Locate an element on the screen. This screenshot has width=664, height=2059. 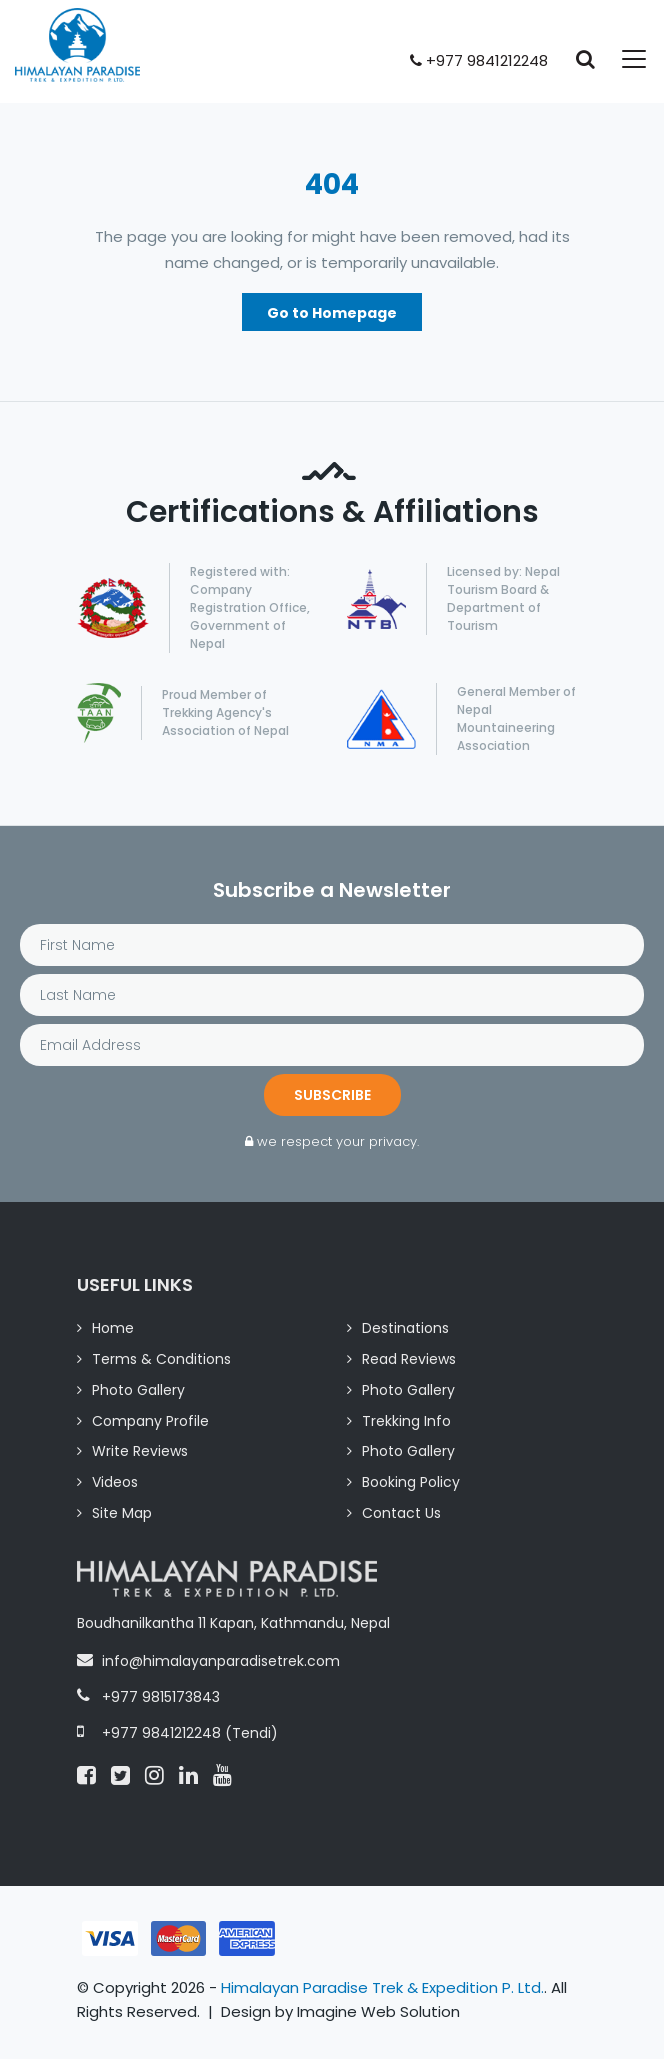
Terms & Conditions is located at coordinates (161, 1359).